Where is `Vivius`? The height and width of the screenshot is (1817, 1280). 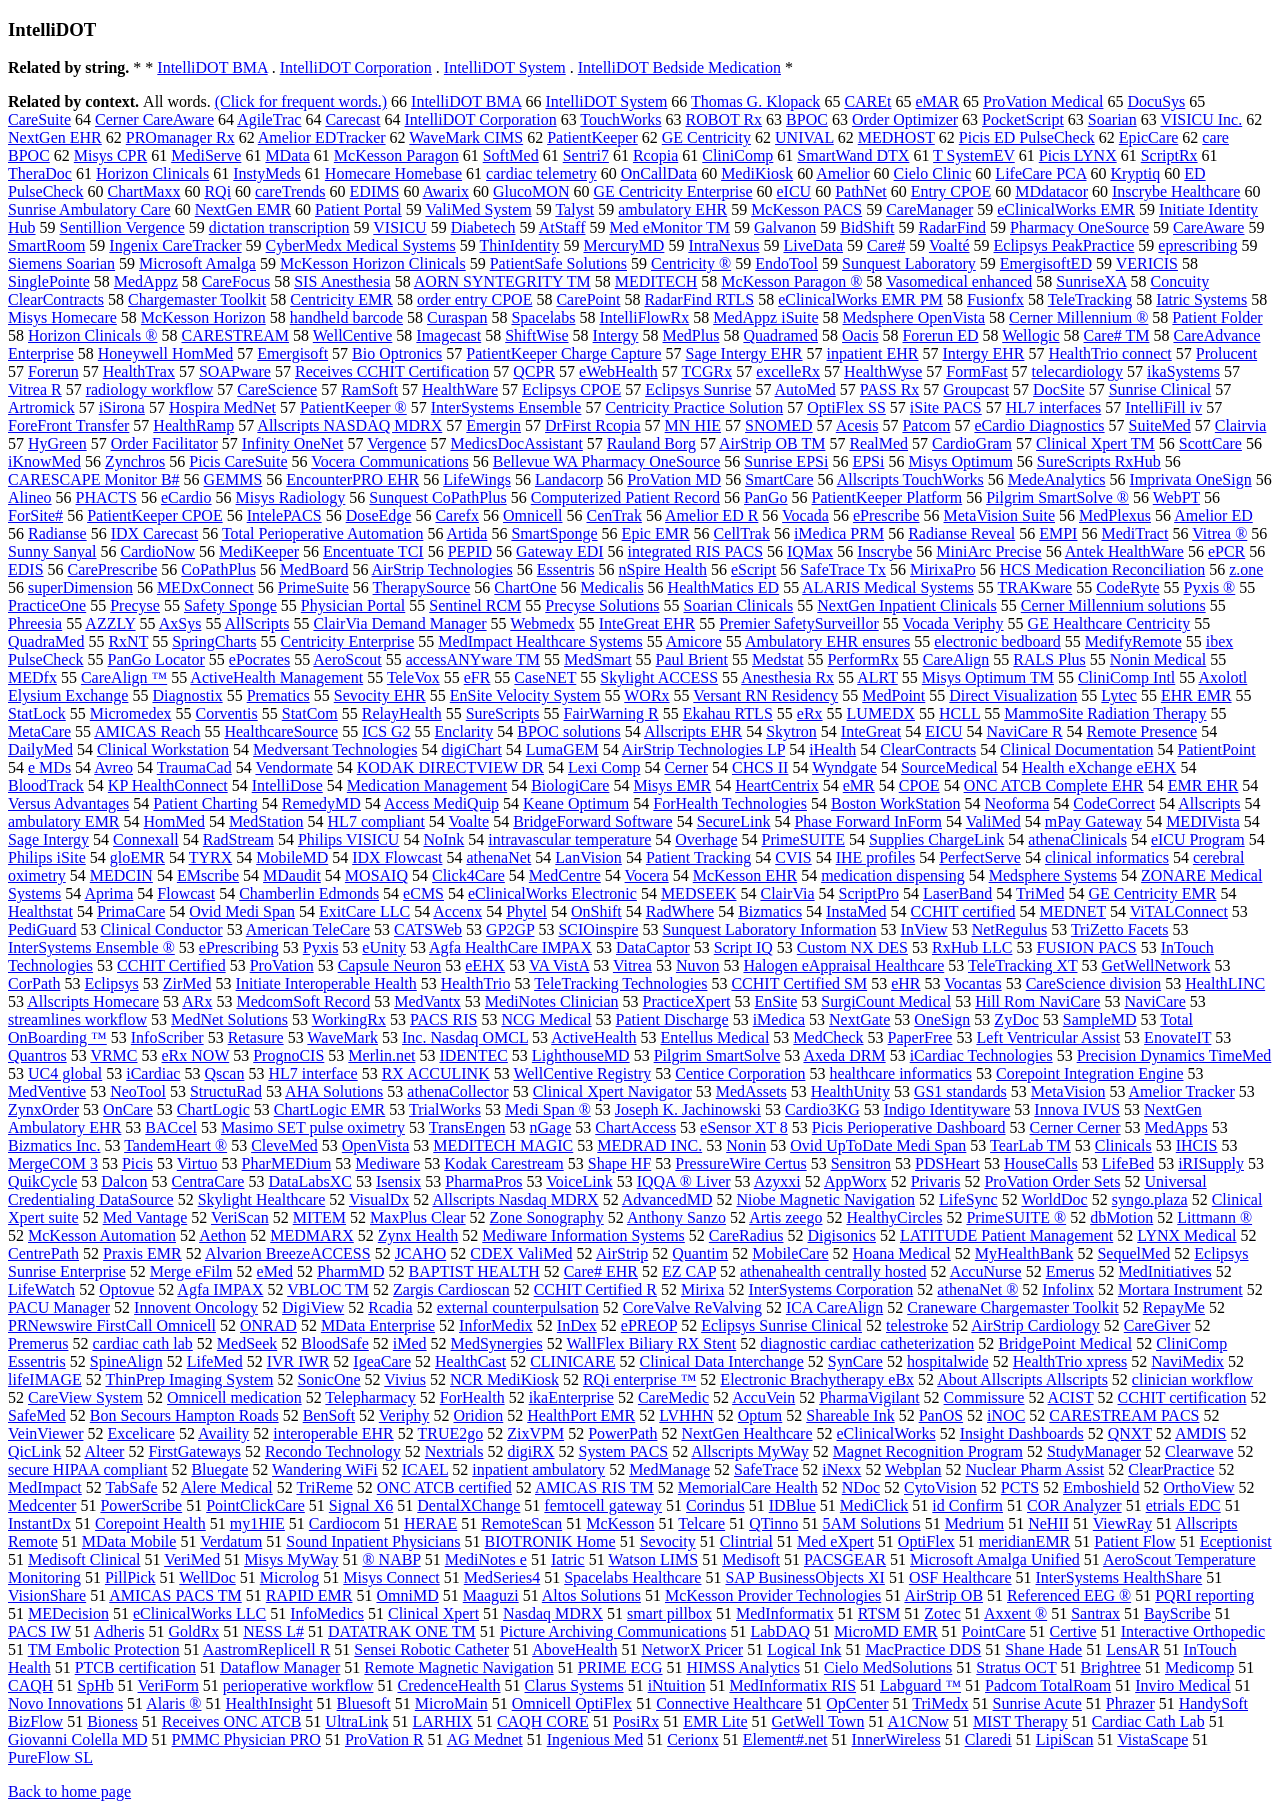
Vivius is located at coordinates (405, 1379).